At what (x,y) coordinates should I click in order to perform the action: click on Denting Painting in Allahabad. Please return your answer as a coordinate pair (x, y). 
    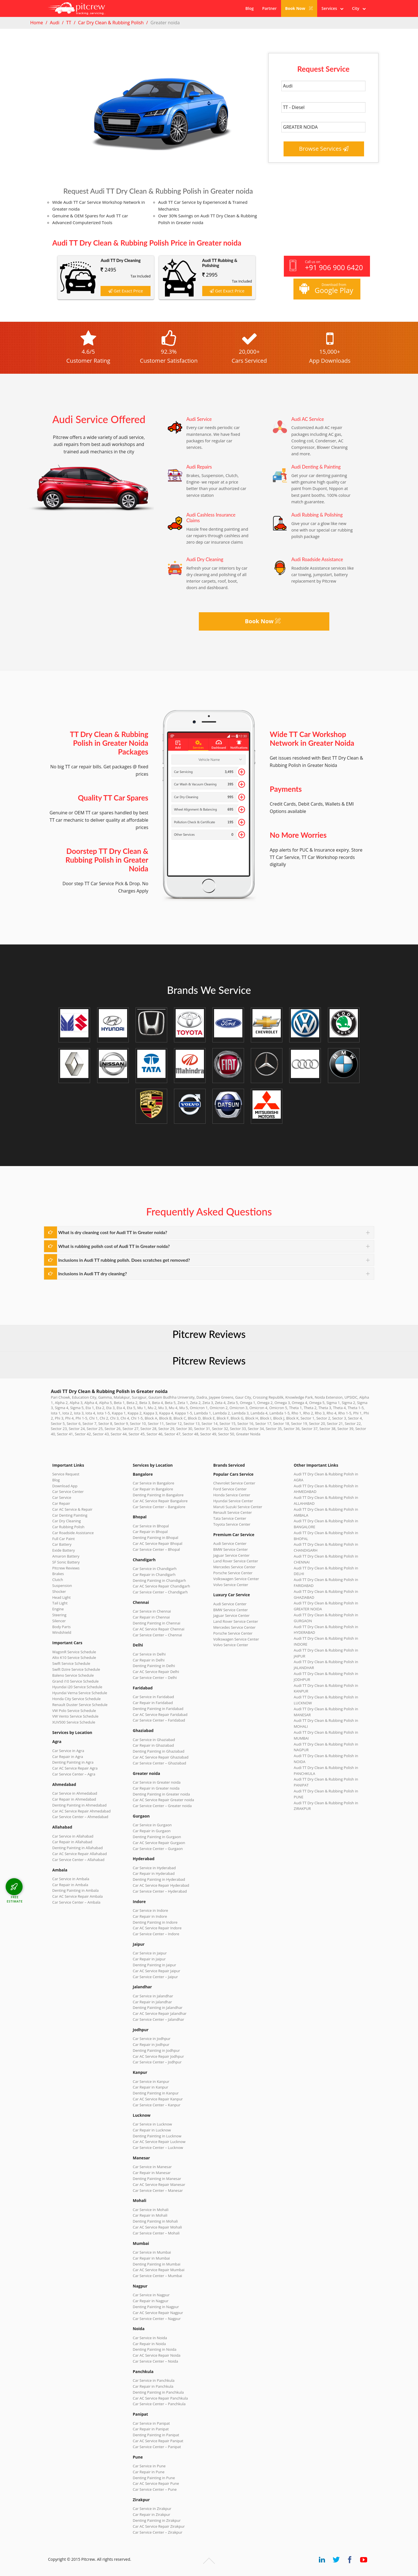
    Looking at the image, I should click on (77, 1847).